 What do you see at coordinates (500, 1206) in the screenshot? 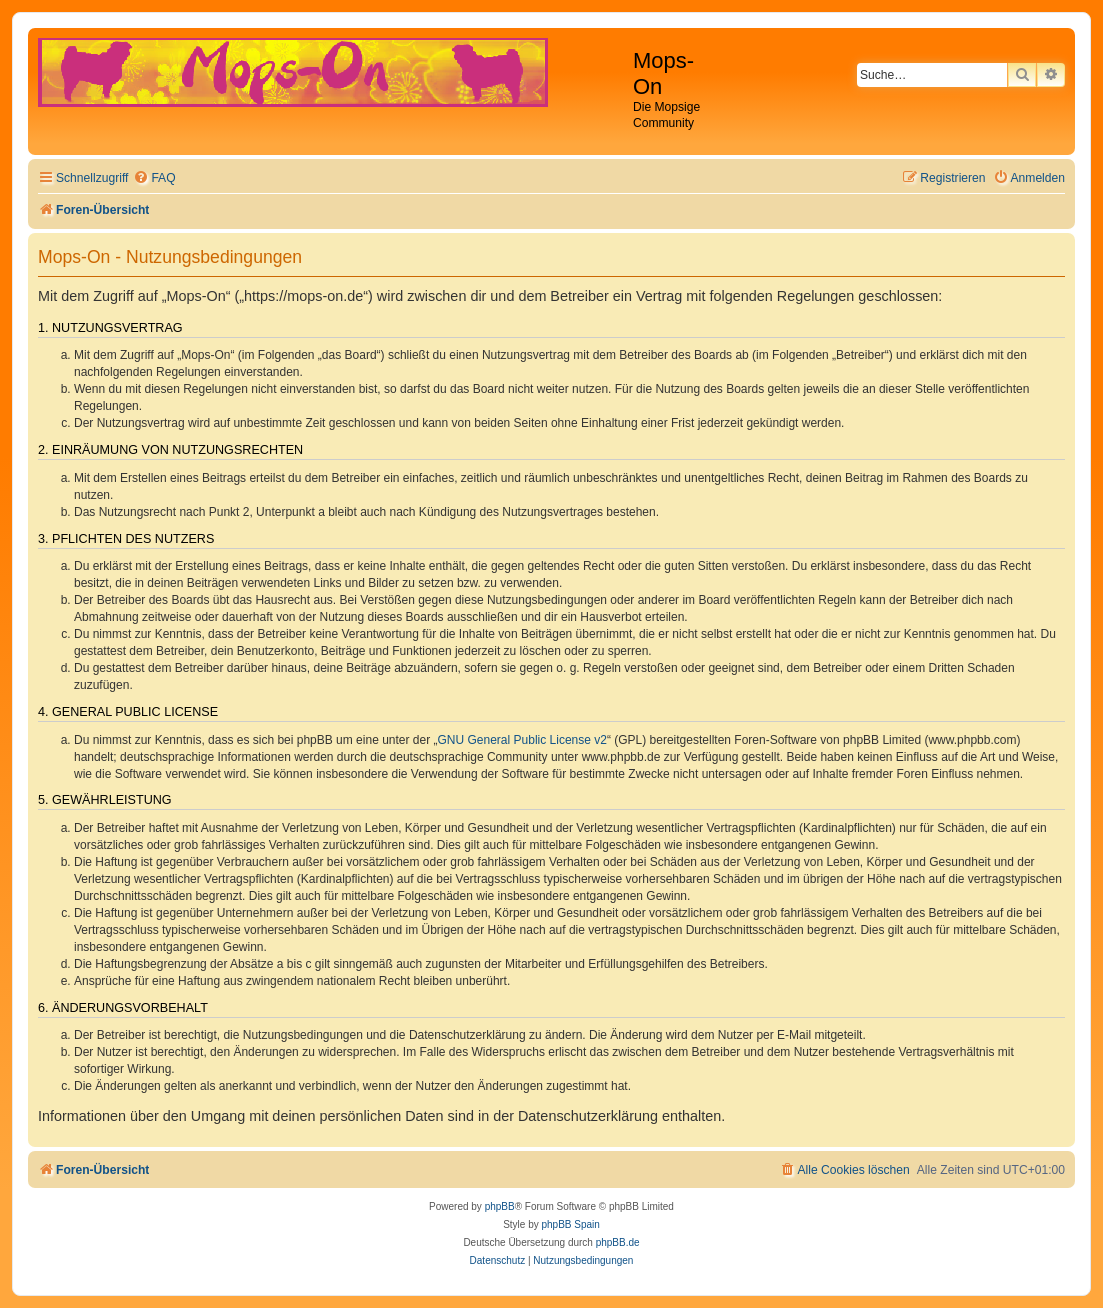
I see `phpBB` at bounding box center [500, 1206].